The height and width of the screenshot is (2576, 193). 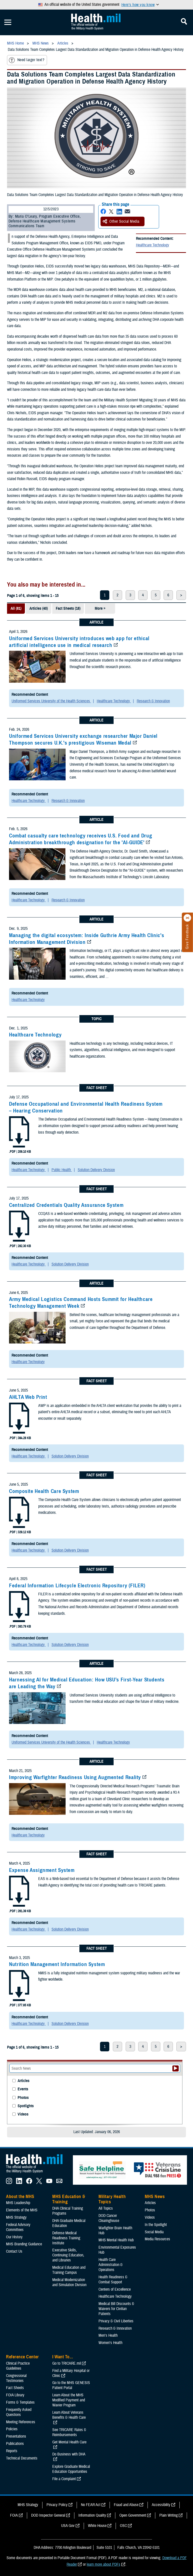 What do you see at coordinates (91, 2504) in the screenshot?
I see `No FEAR Act` at bounding box center [91, 2504].